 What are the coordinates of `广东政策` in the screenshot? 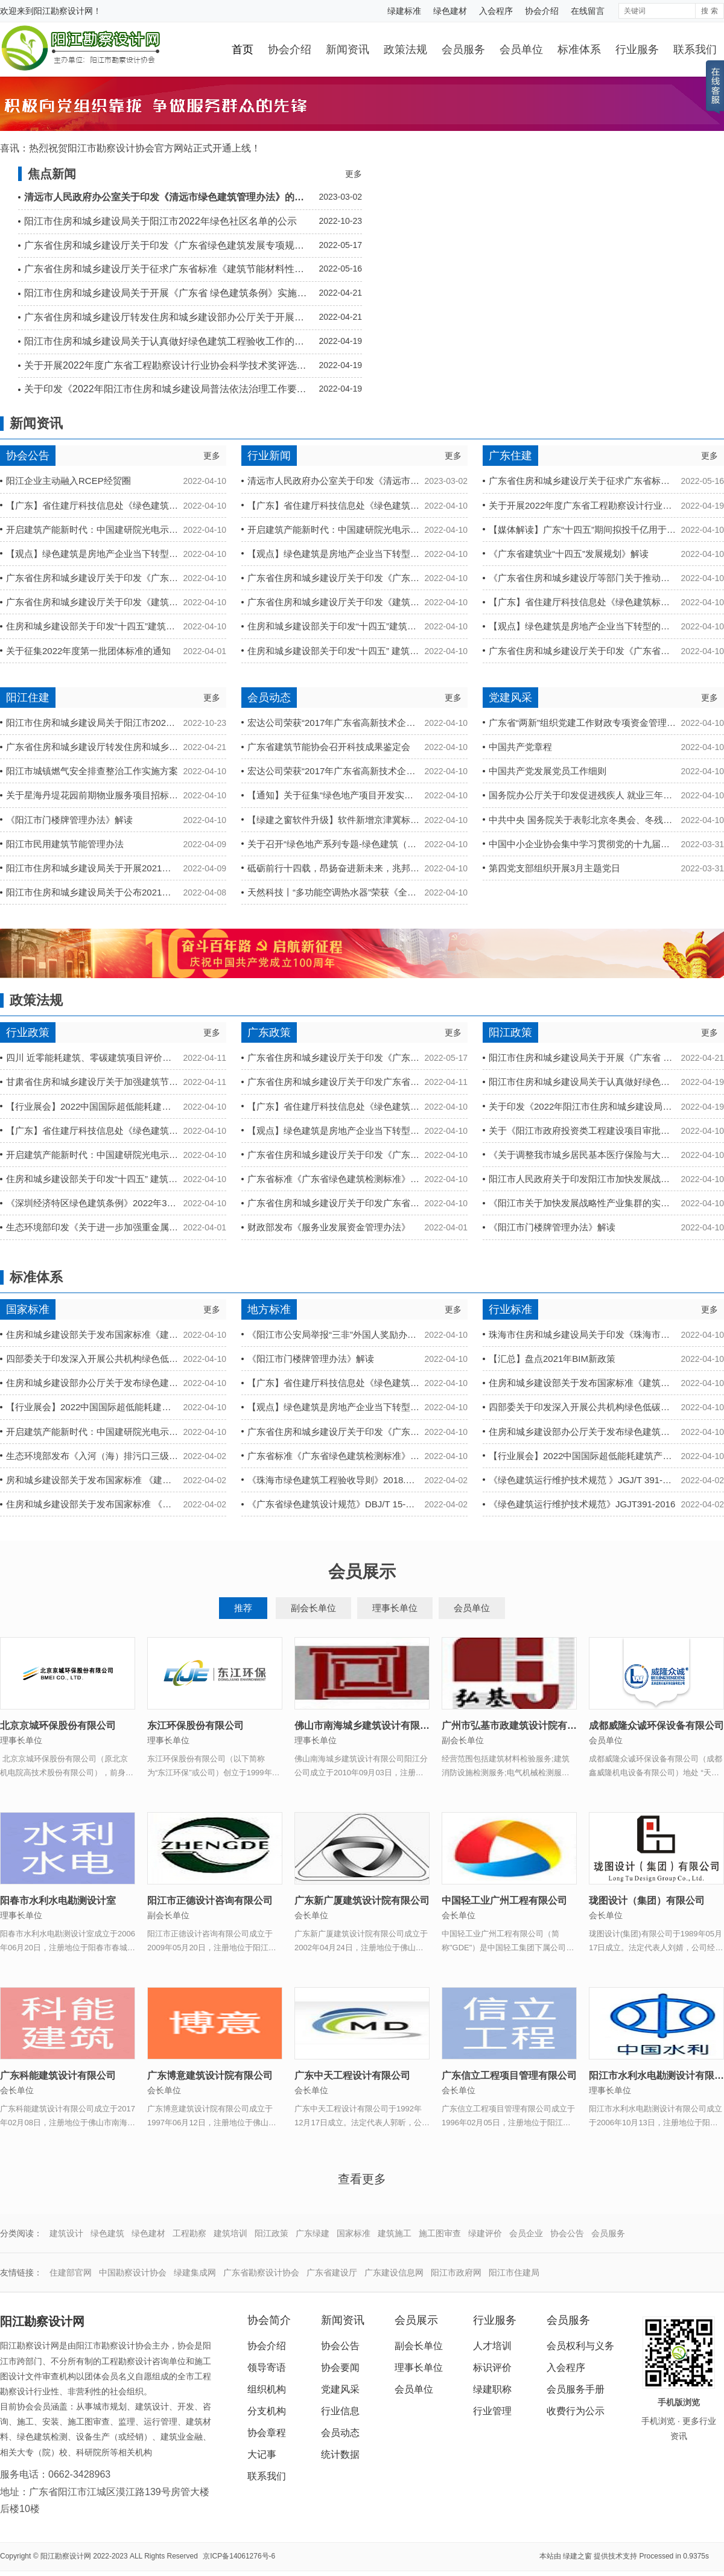 It's located at (269, 1032).